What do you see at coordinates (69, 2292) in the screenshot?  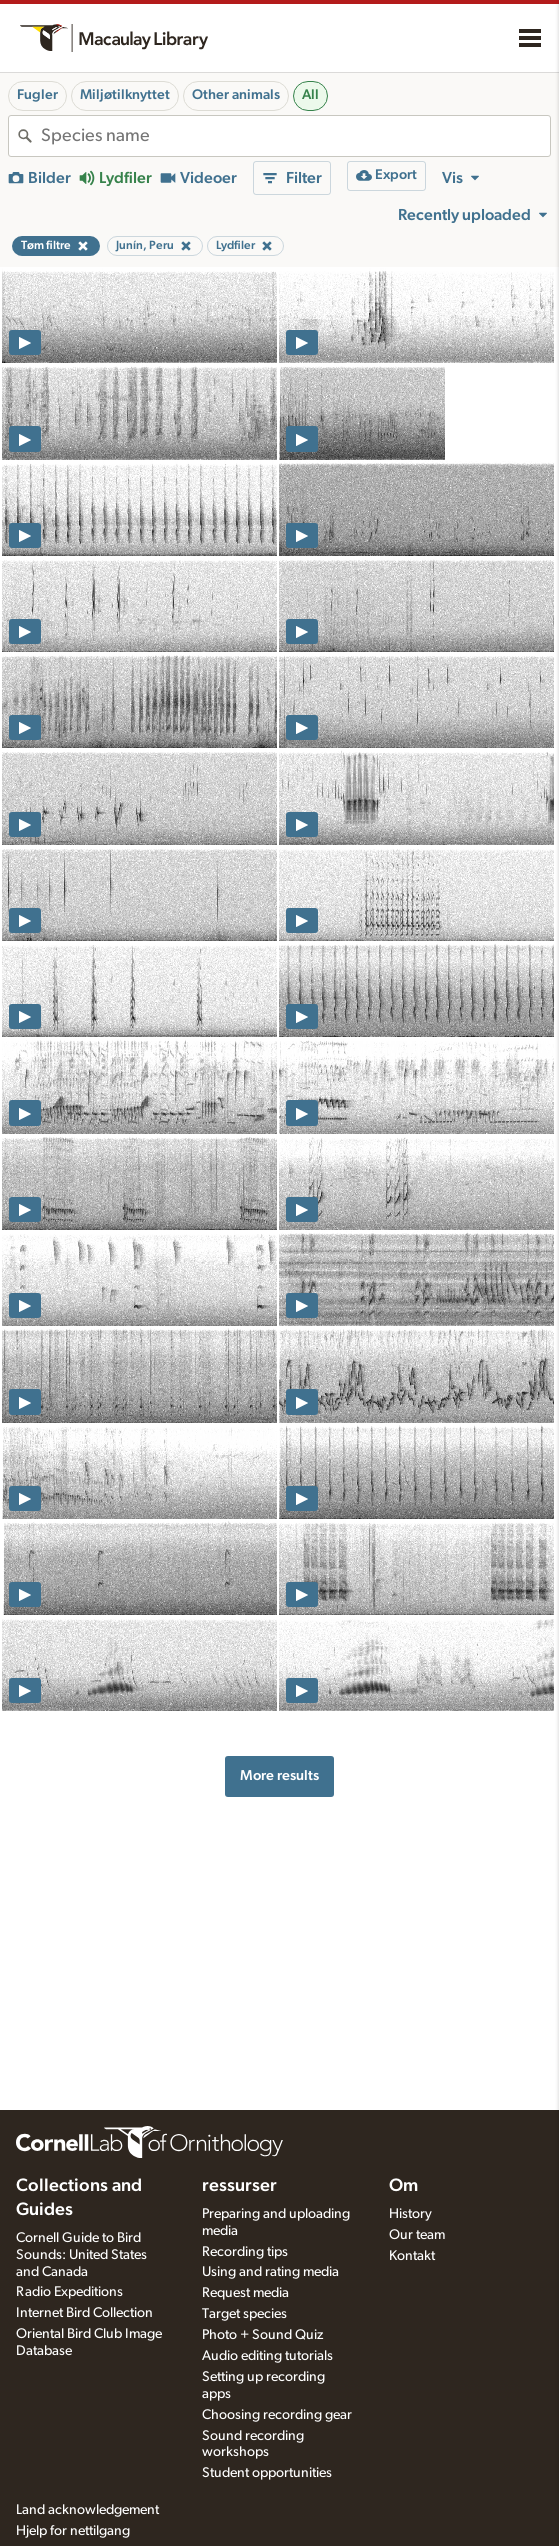 I see `Radio Expeditions` at bounding box center [69, 2292].